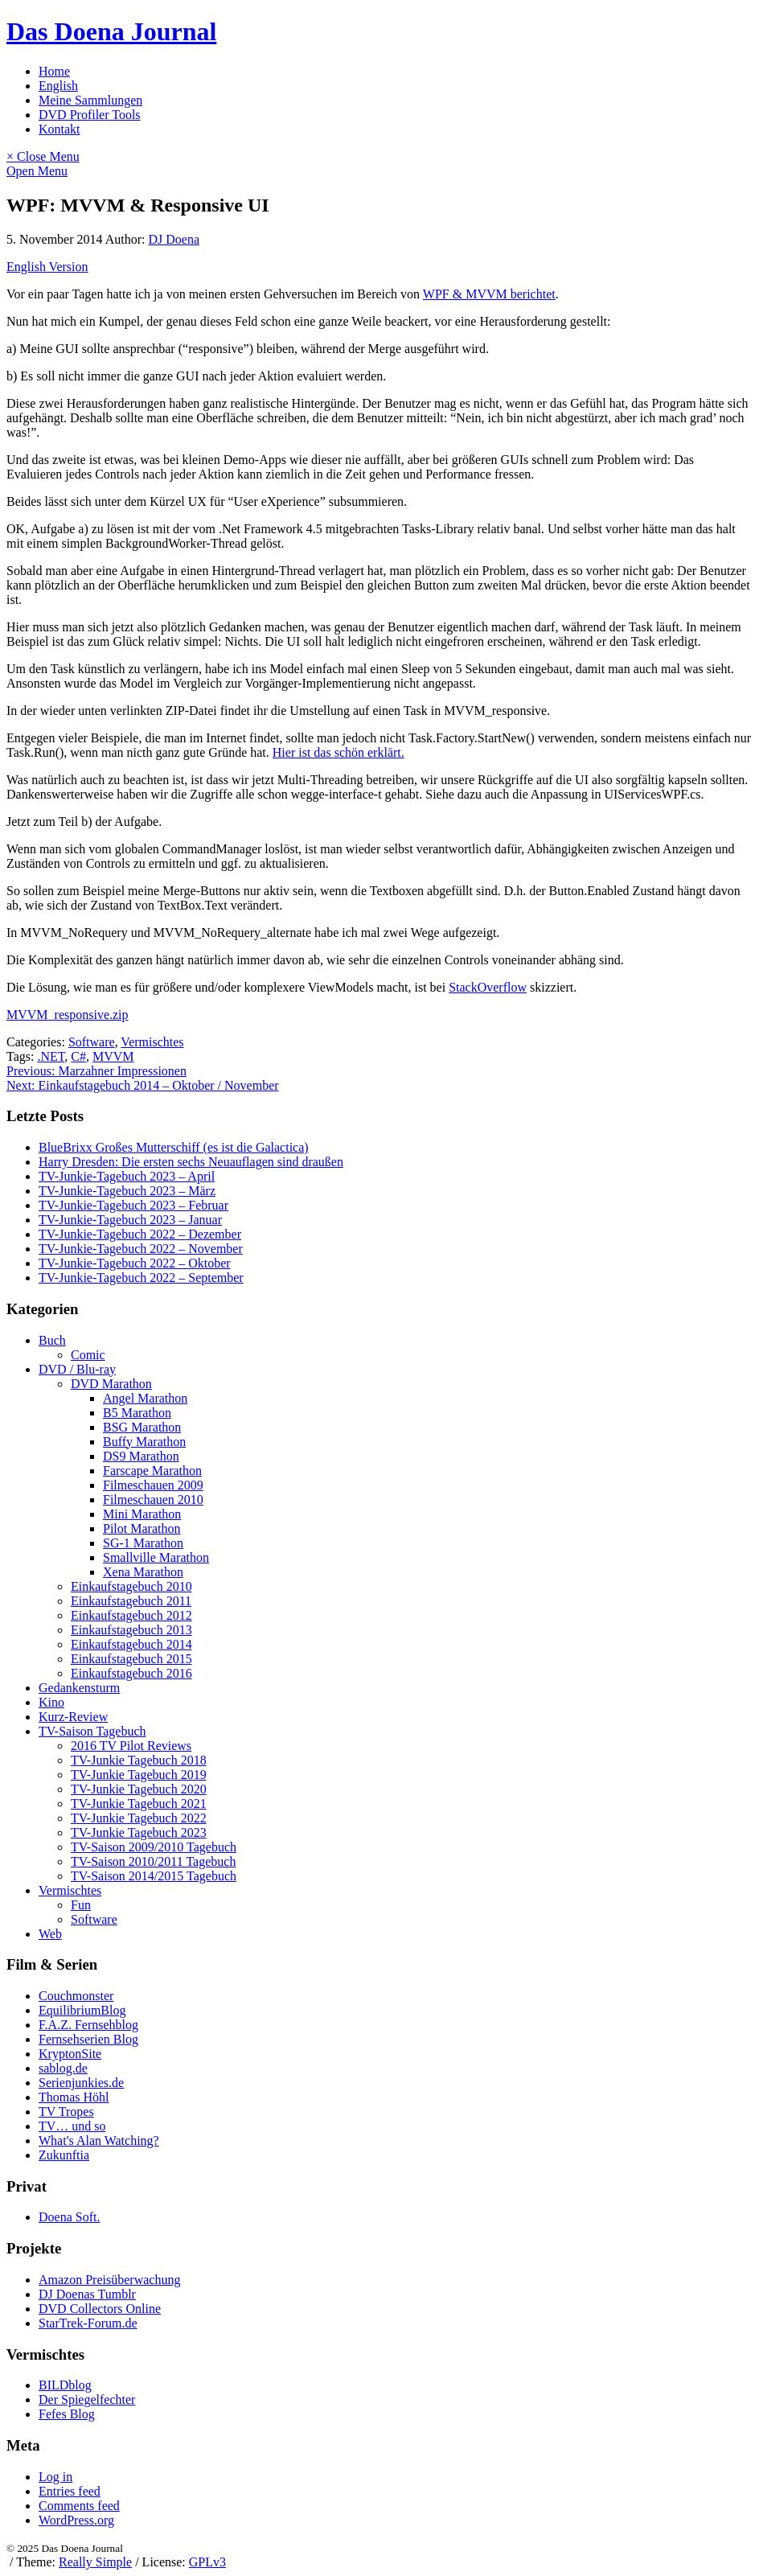 This screenshot has height=2576, width=759. What do you see at coordinates (52, 1340) in the screenshot?
I see `Buch` at bounding box center [52, 1340].